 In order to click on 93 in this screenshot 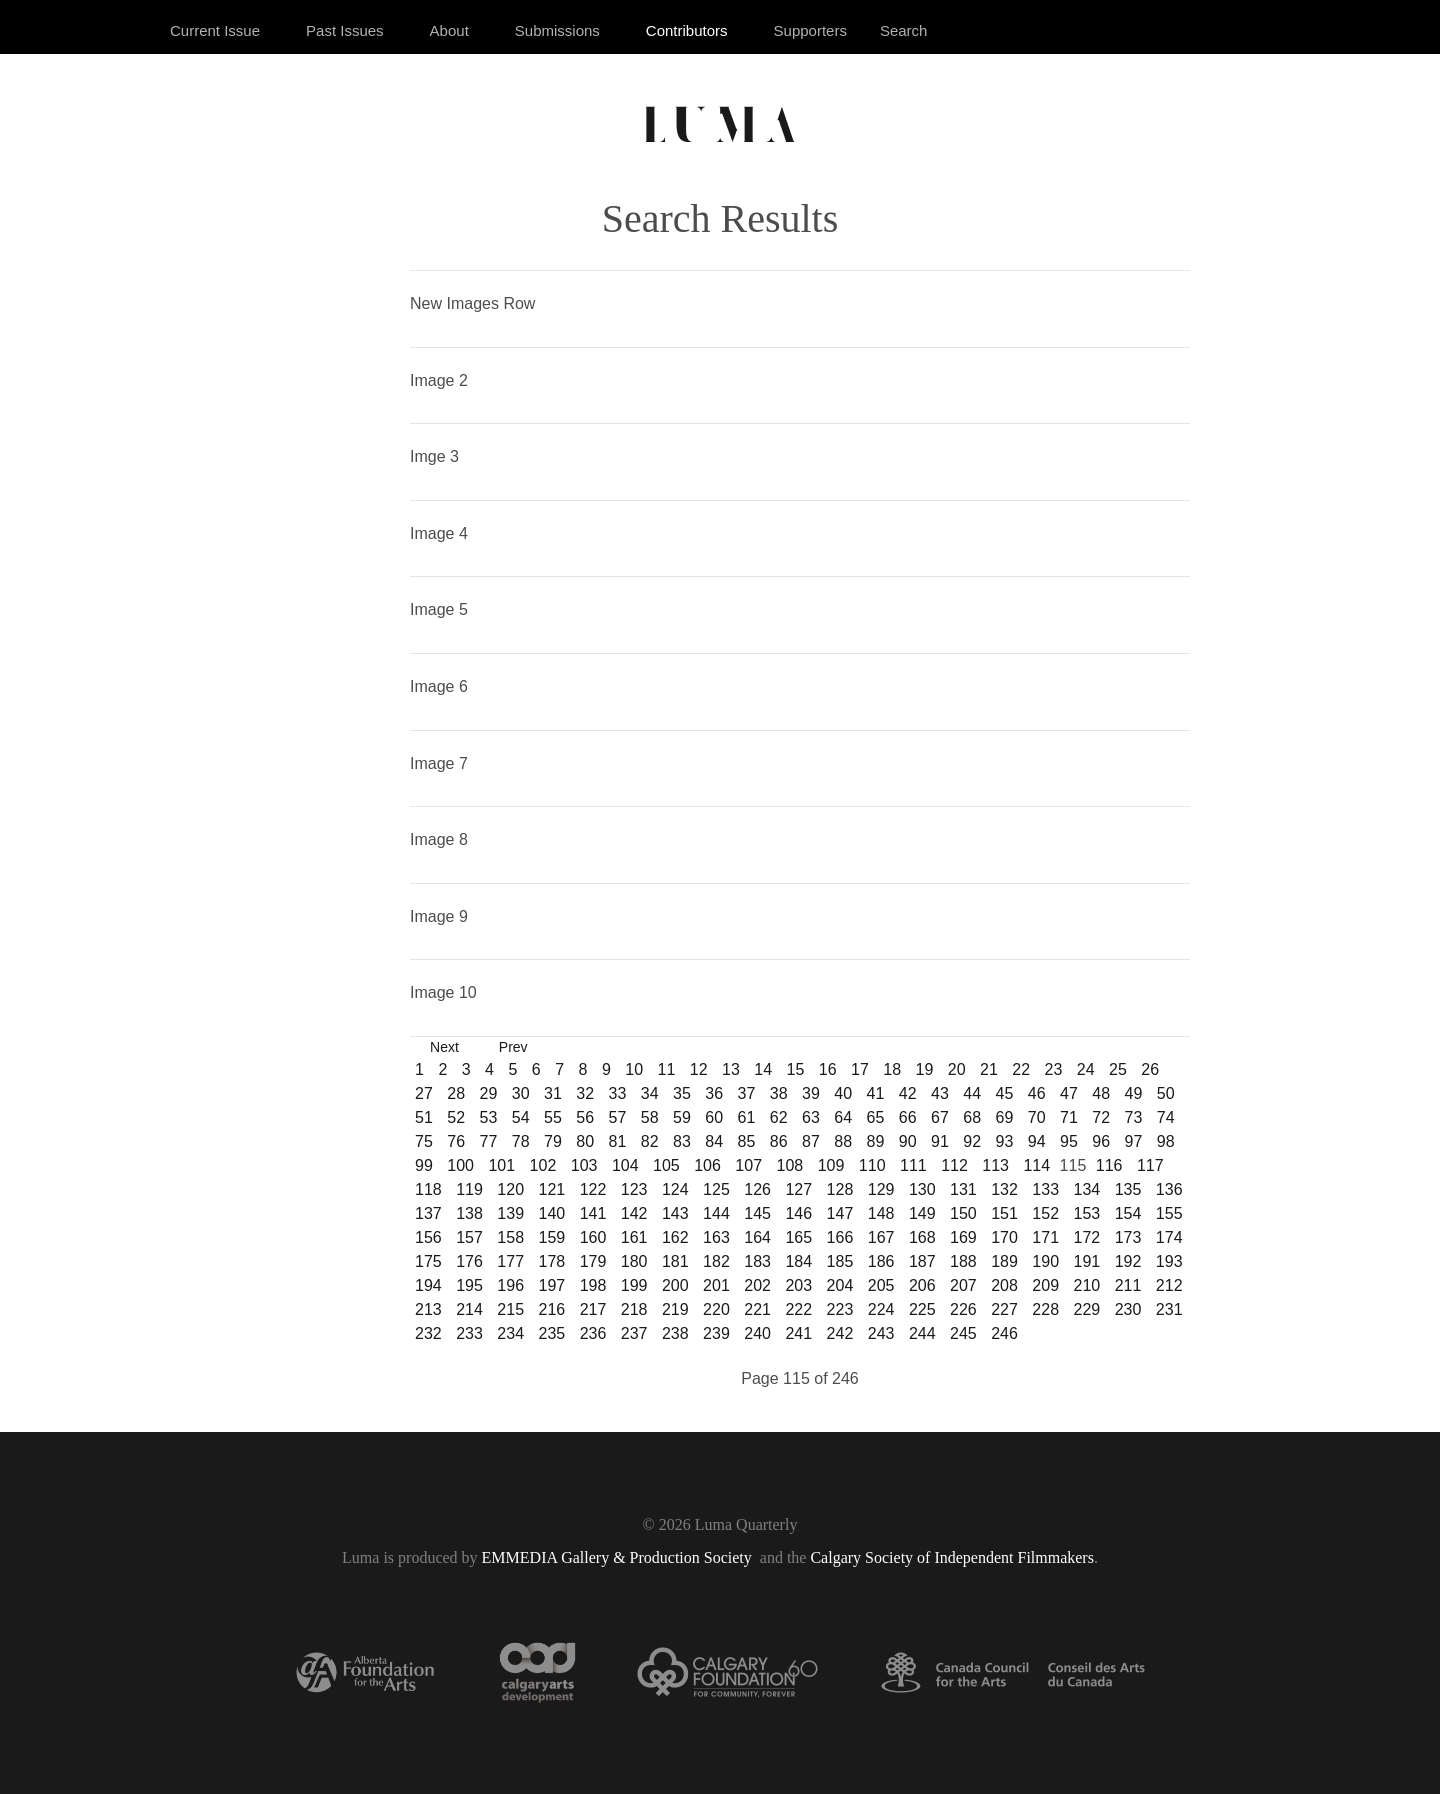, I will do `click(1005, 1141)`.